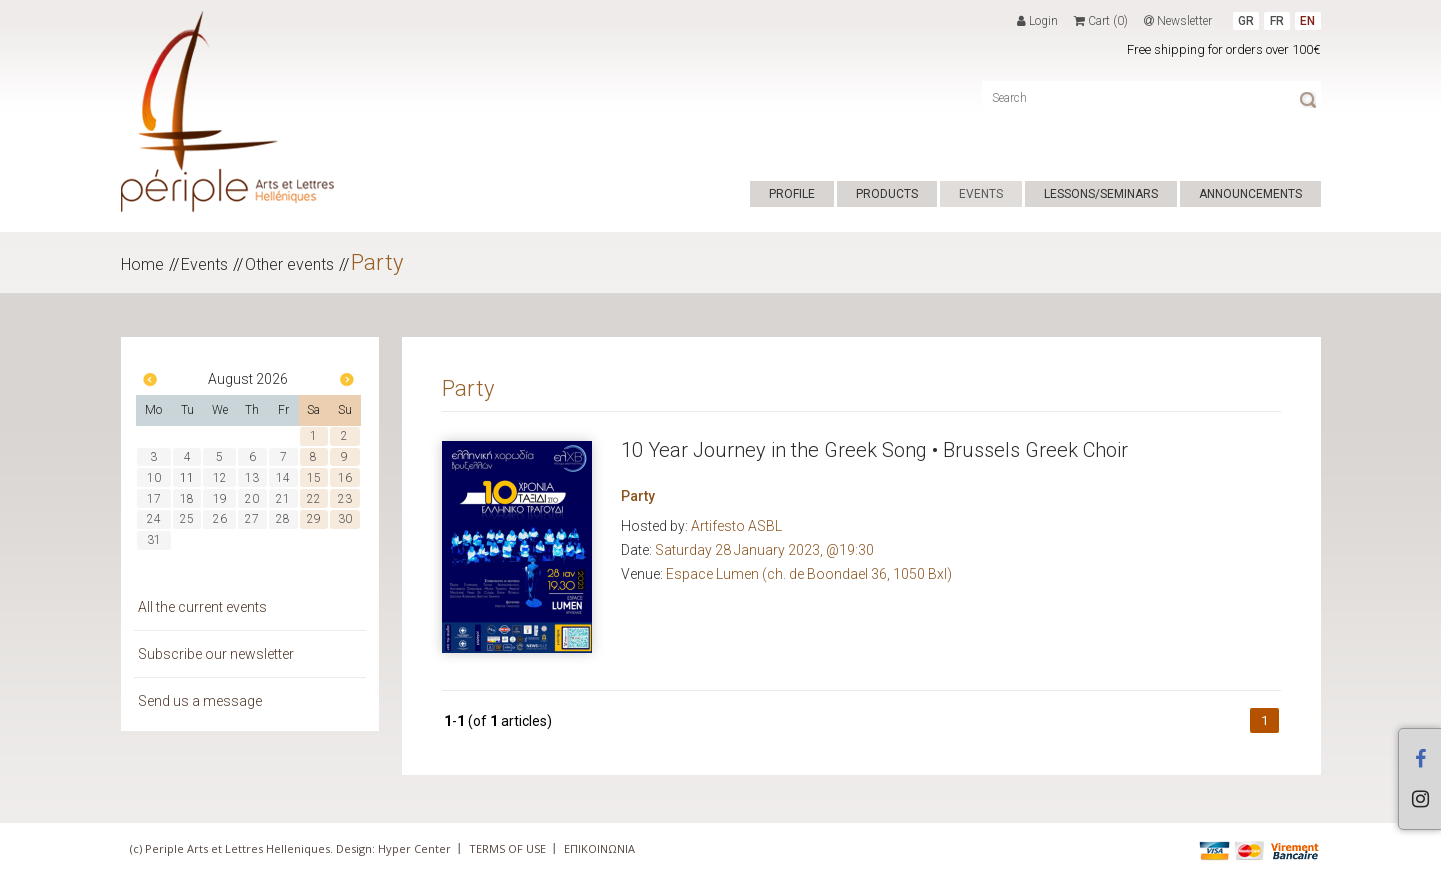 The height and width of the screenshot is (870, 1441). I want to click on All the current events, so click(202, 607).